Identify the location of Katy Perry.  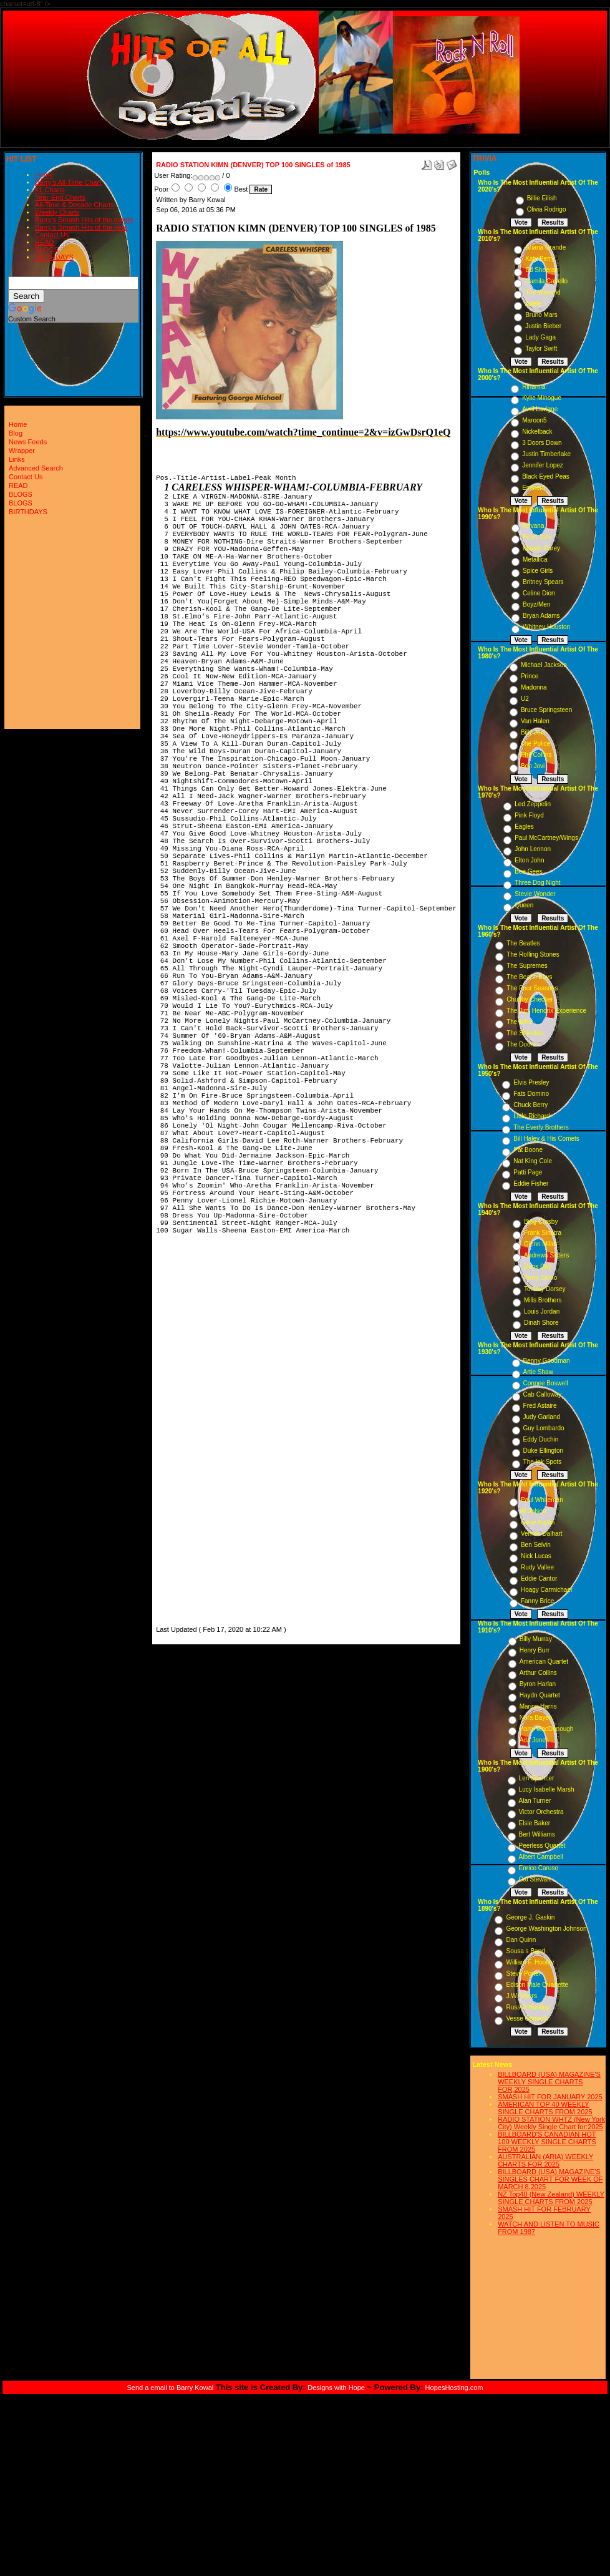
(539, 258).